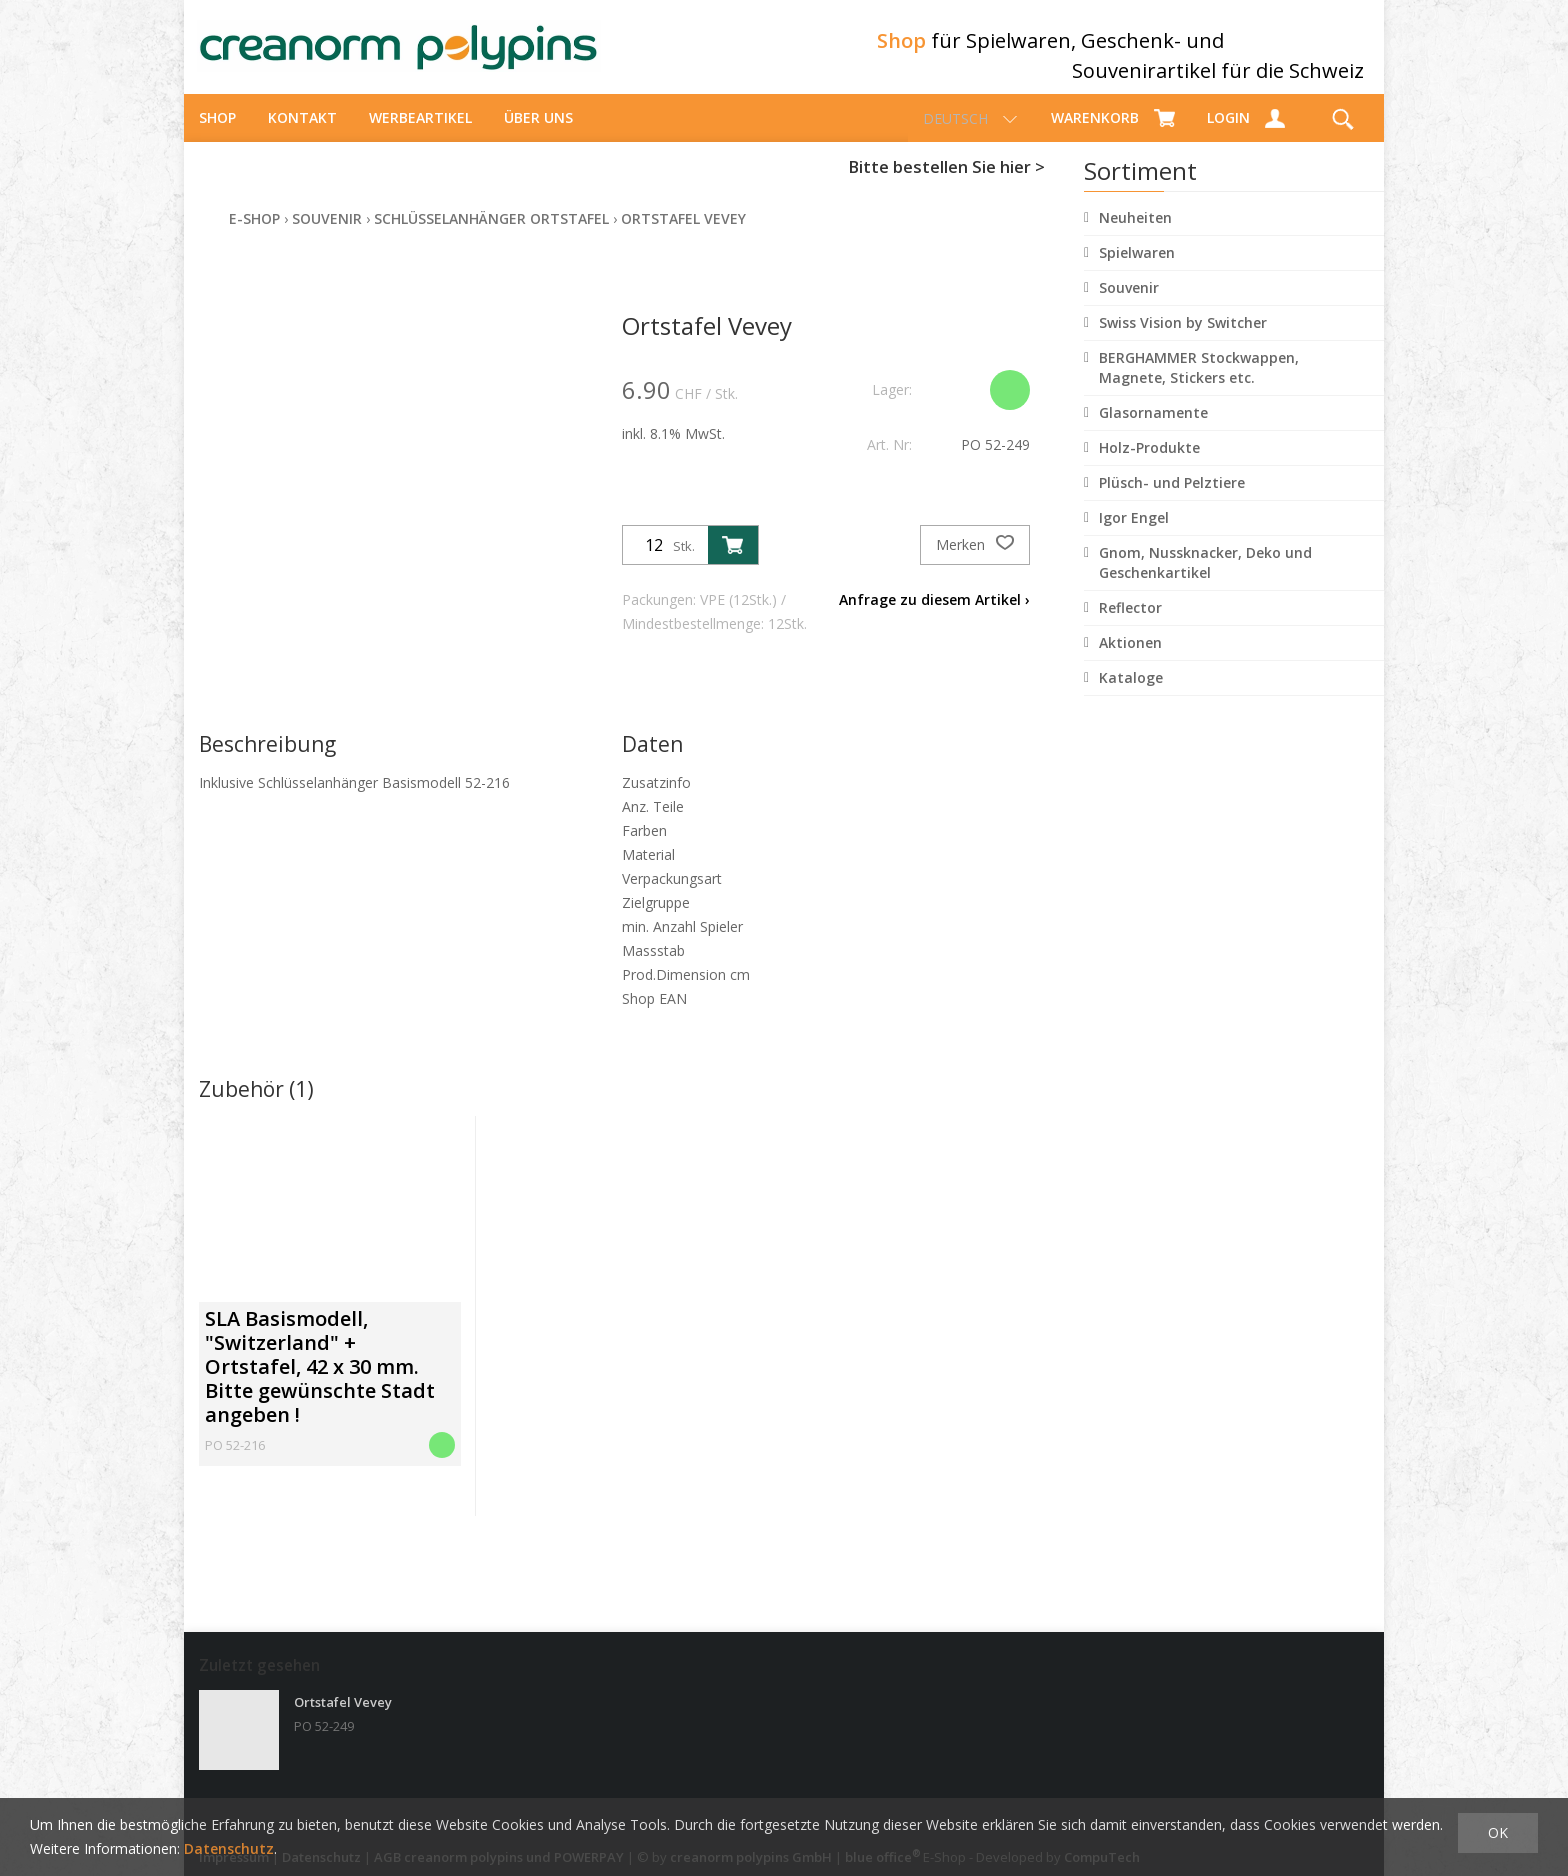  I want to click on Glasornamente, so click(1153, 430).